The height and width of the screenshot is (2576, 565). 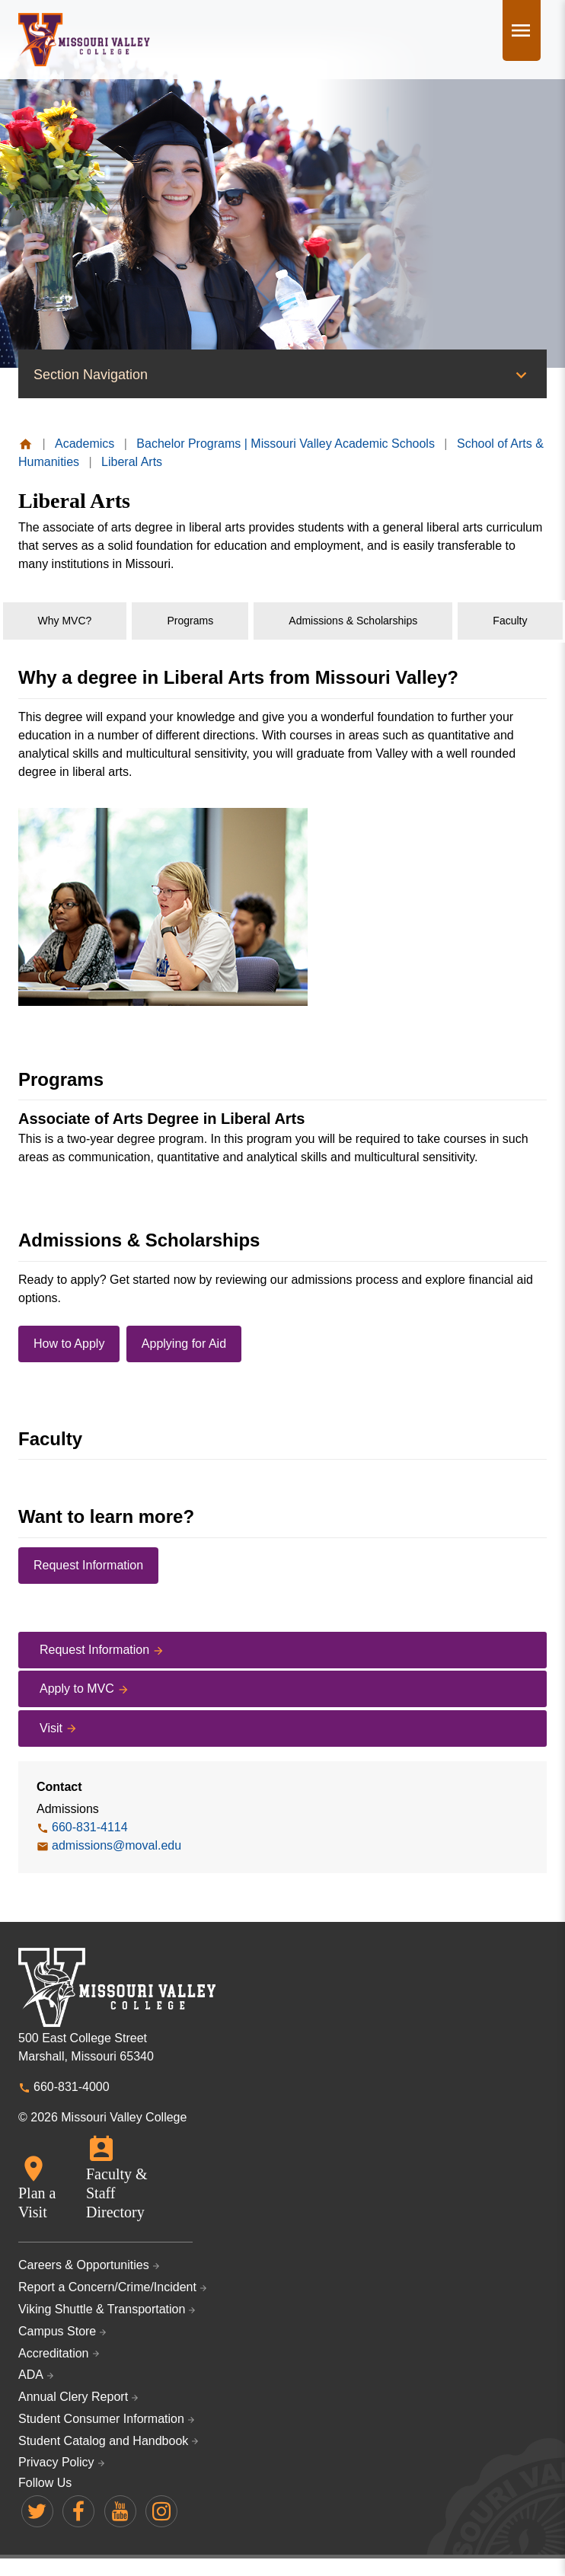 What do you see at coordinates (51, 1728) in the screenshot?
I see `Visit` at bounding box center [51, 1728].